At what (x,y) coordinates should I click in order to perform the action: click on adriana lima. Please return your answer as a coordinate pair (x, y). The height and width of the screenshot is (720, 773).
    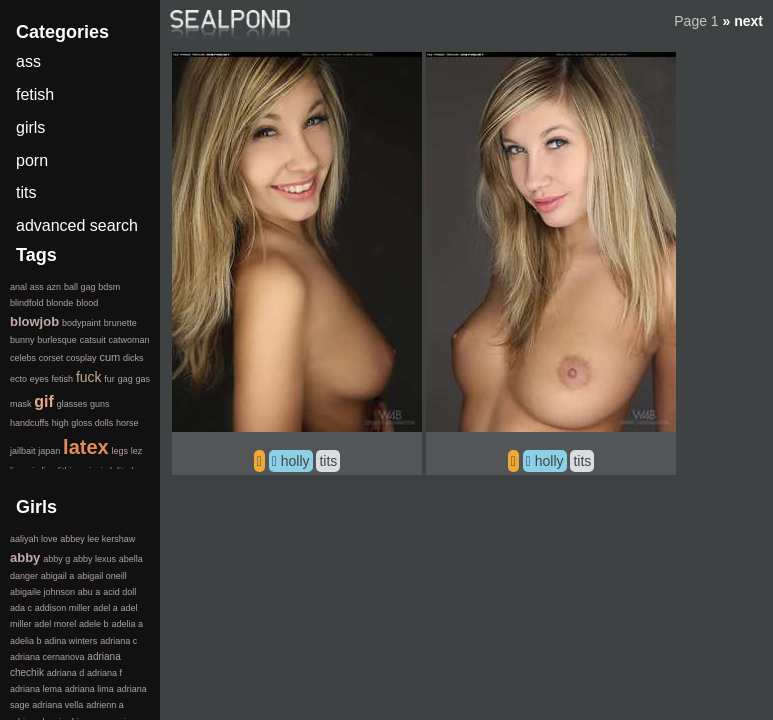
    Looking at the image, I should click on (89, 689).